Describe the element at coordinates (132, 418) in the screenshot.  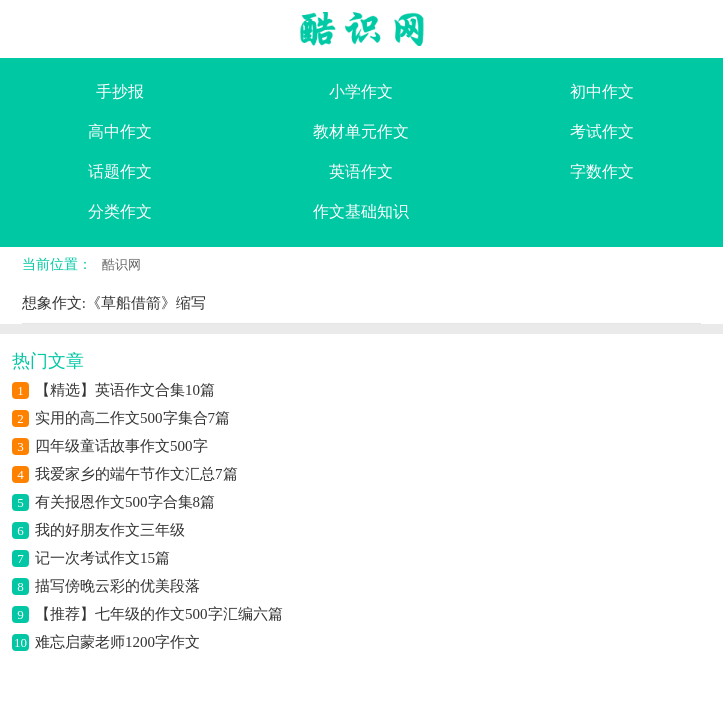
I see `实用的高二作文500字集合7篇` at that location.